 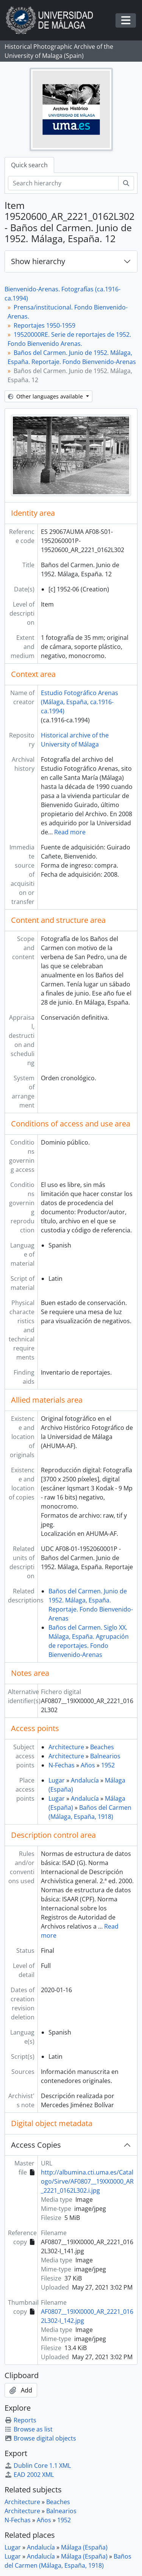 I want to click on Architecture, so click(x=66, y=1747).